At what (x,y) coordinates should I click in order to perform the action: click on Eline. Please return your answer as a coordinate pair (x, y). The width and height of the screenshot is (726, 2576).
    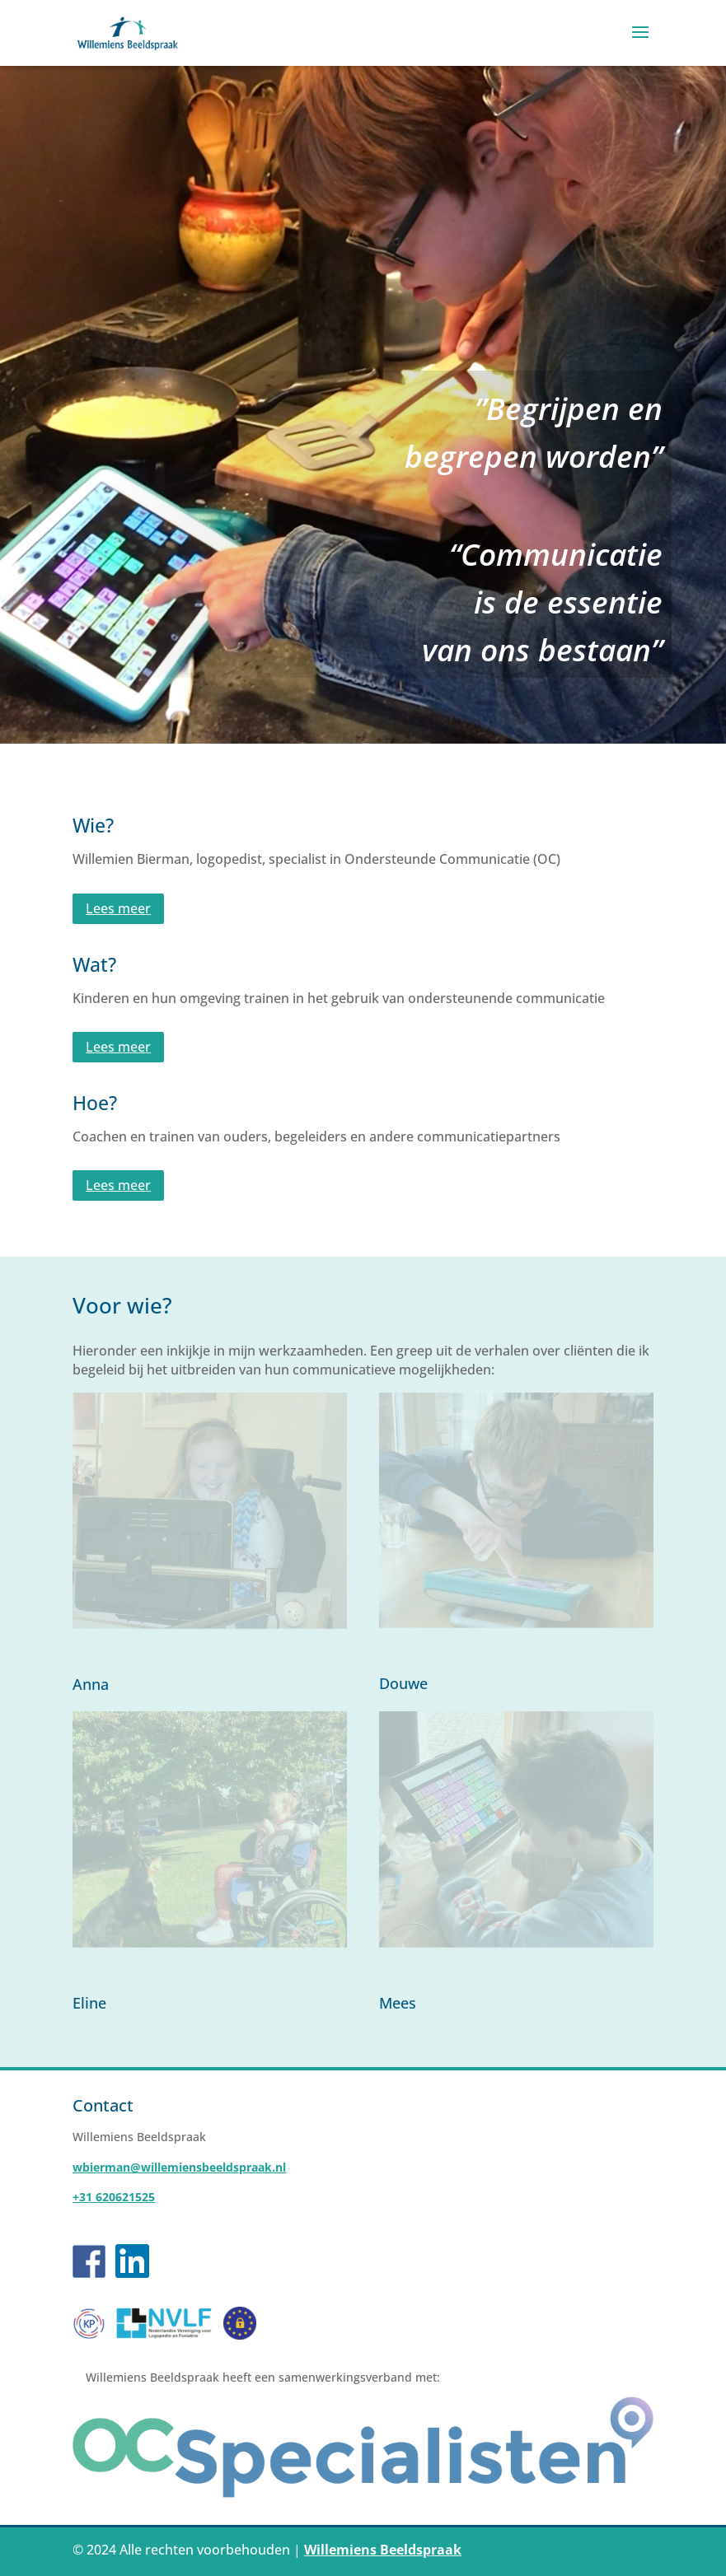
    Looking at the image, I should click on (89, 2003).